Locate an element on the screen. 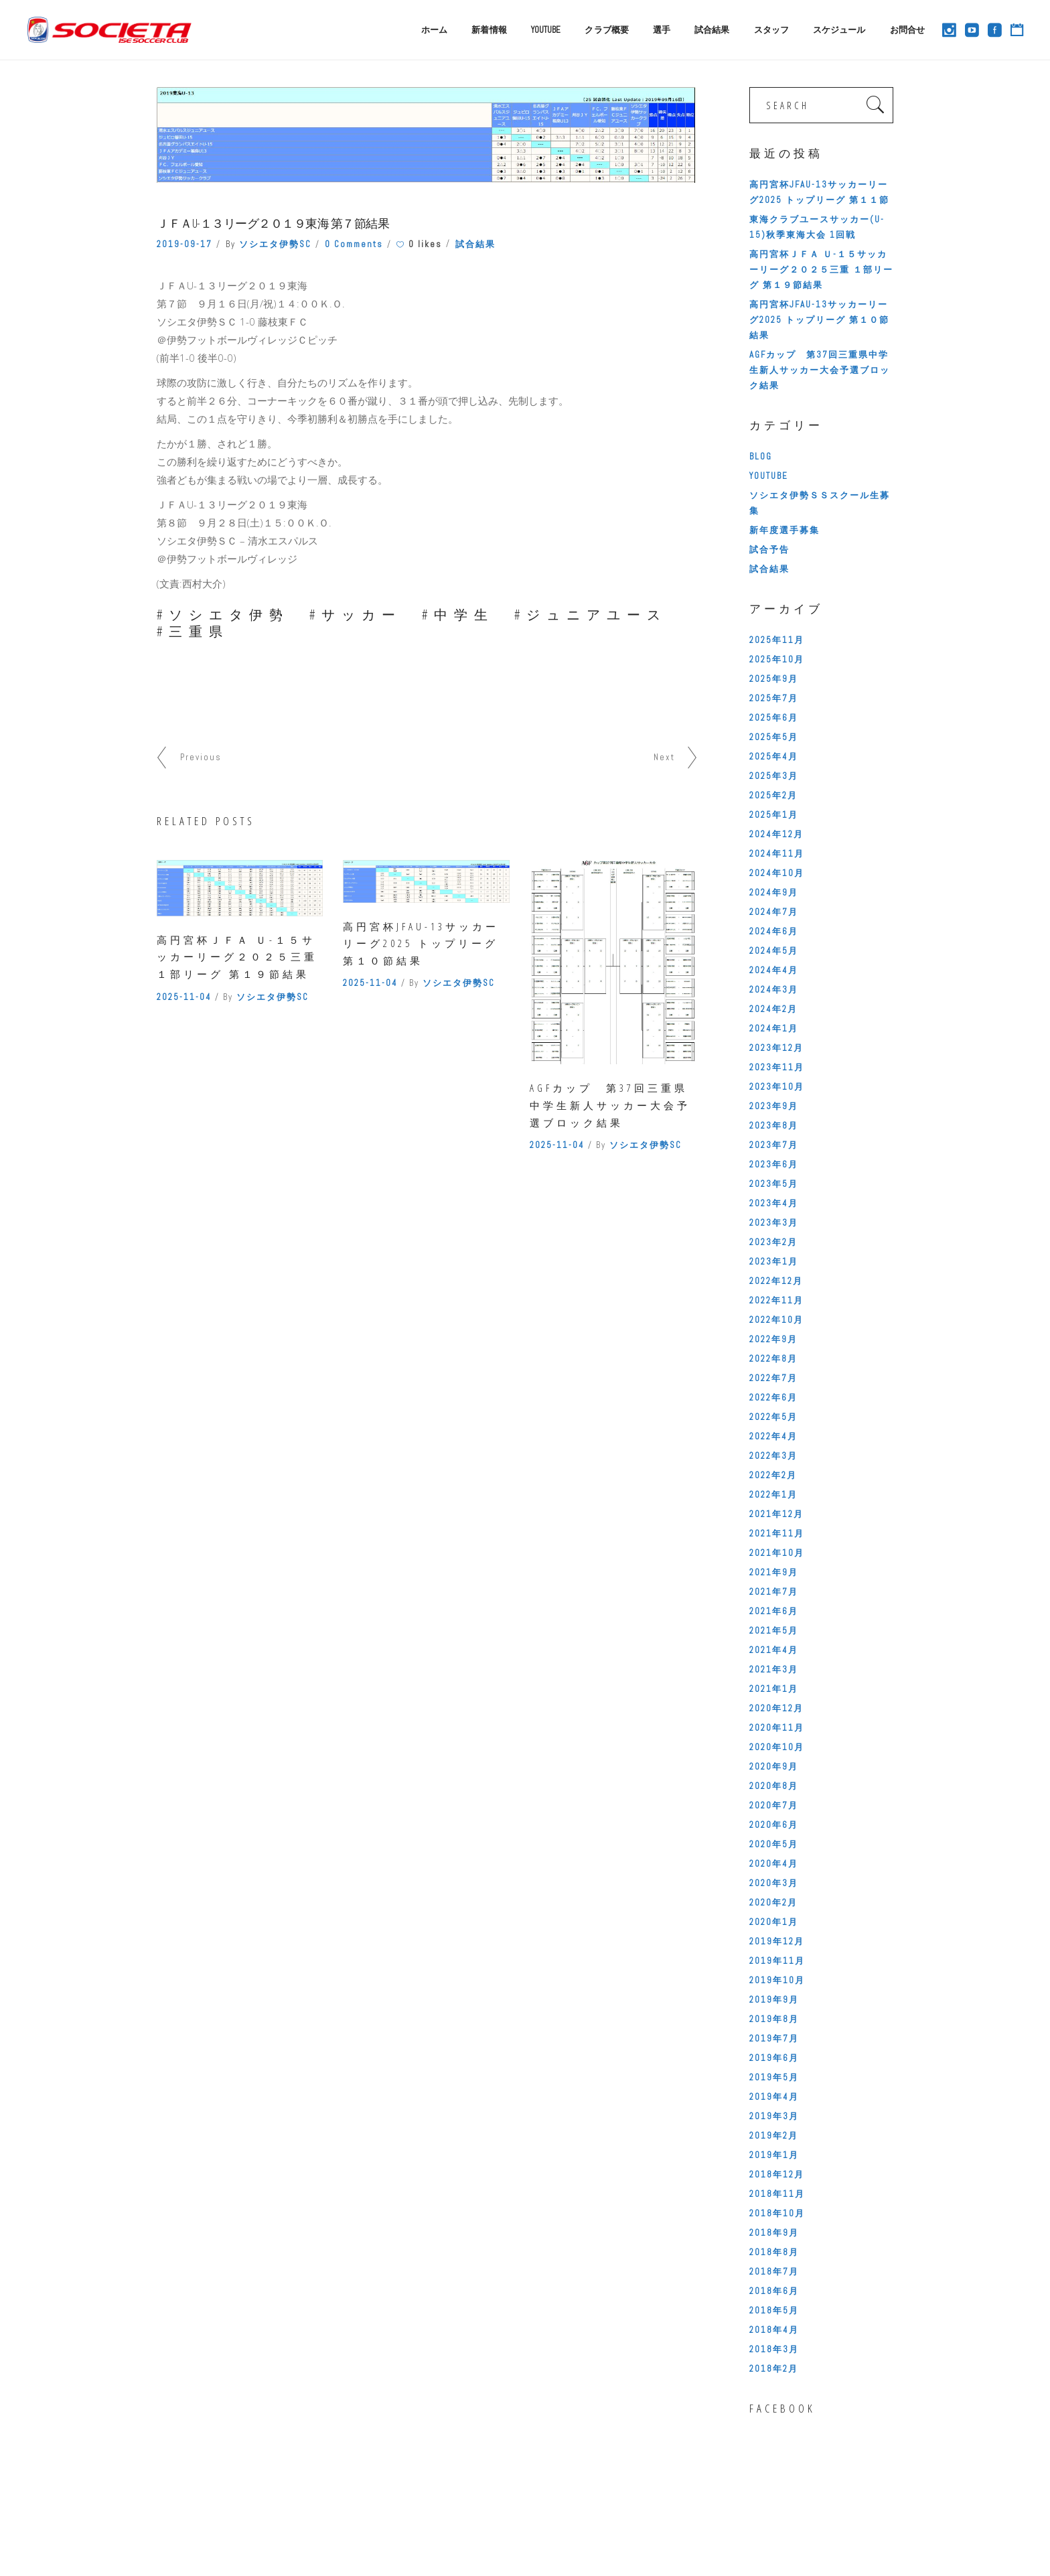  2019年10月 is located at coordinates (777, 1980).